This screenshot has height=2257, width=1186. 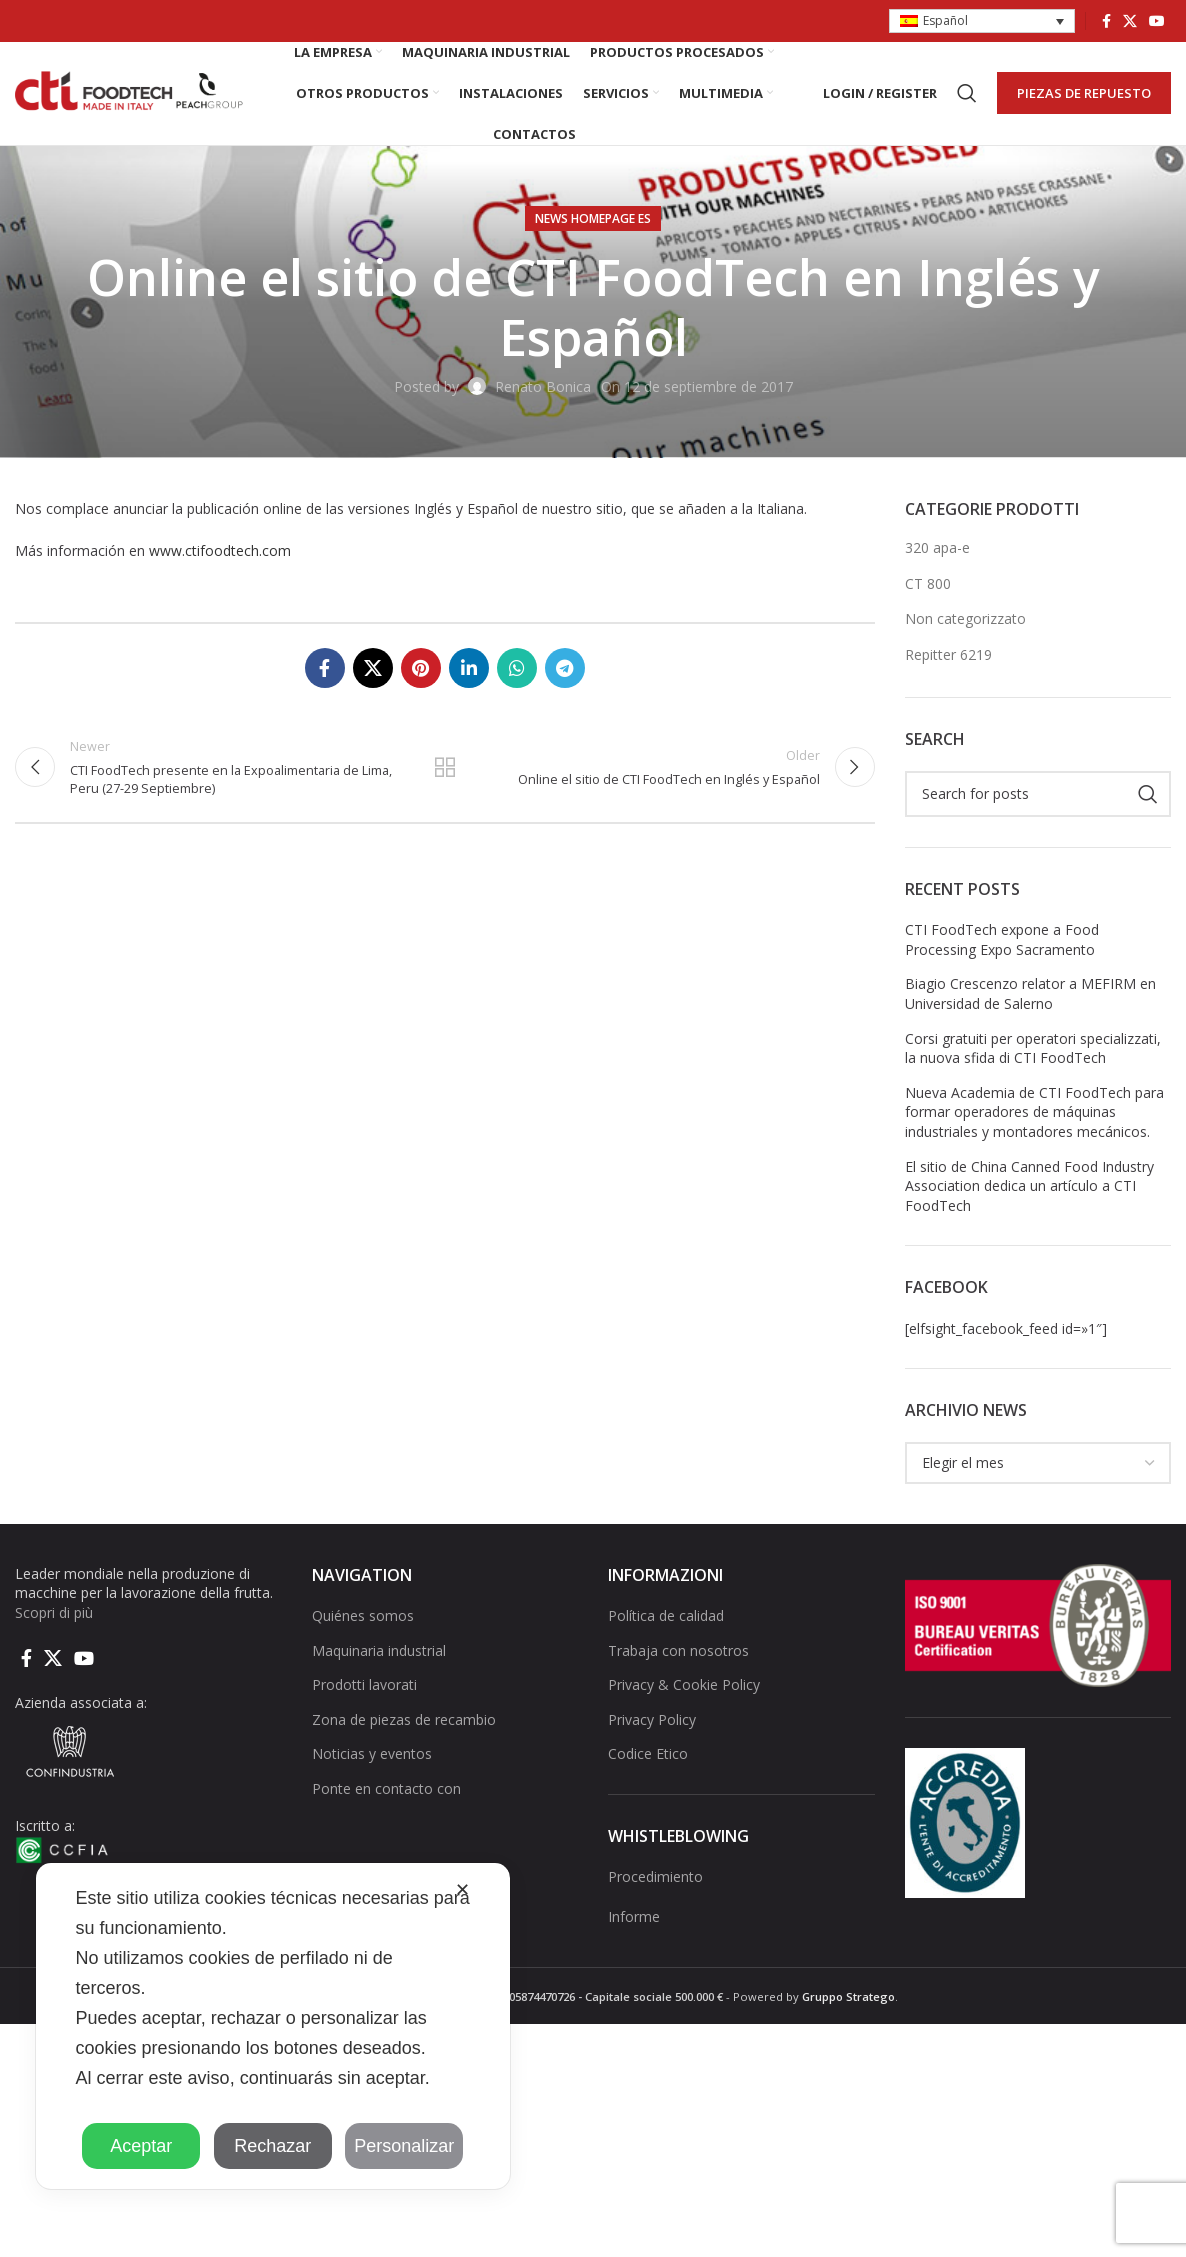 I want to click on [dialog], so click(x=273, y=2026).